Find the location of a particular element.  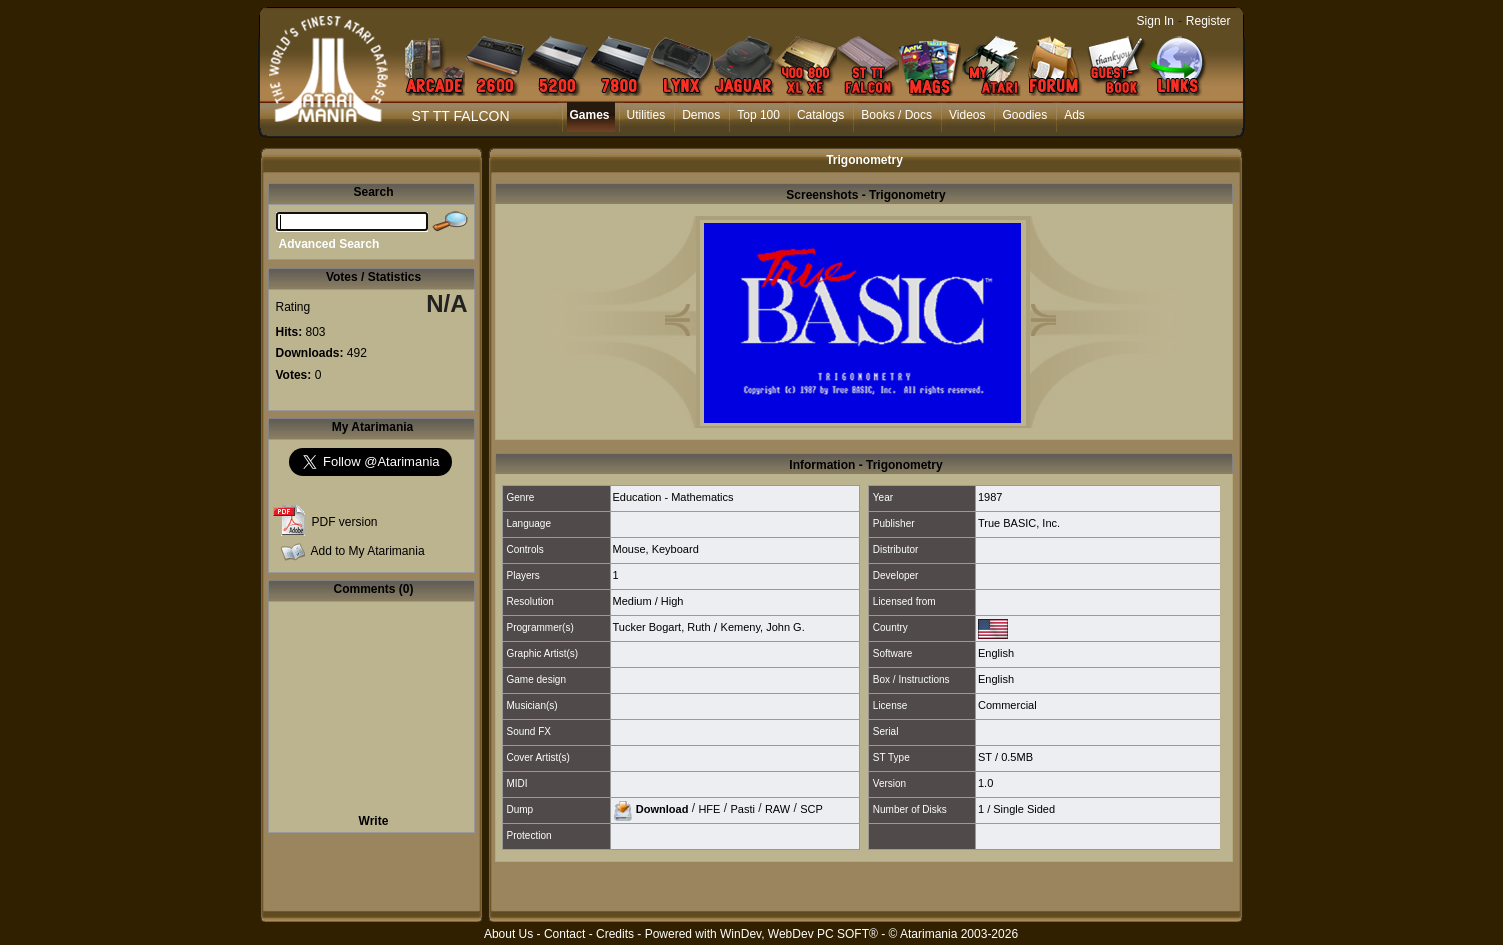

Contact is located at coordinates (564, 934).